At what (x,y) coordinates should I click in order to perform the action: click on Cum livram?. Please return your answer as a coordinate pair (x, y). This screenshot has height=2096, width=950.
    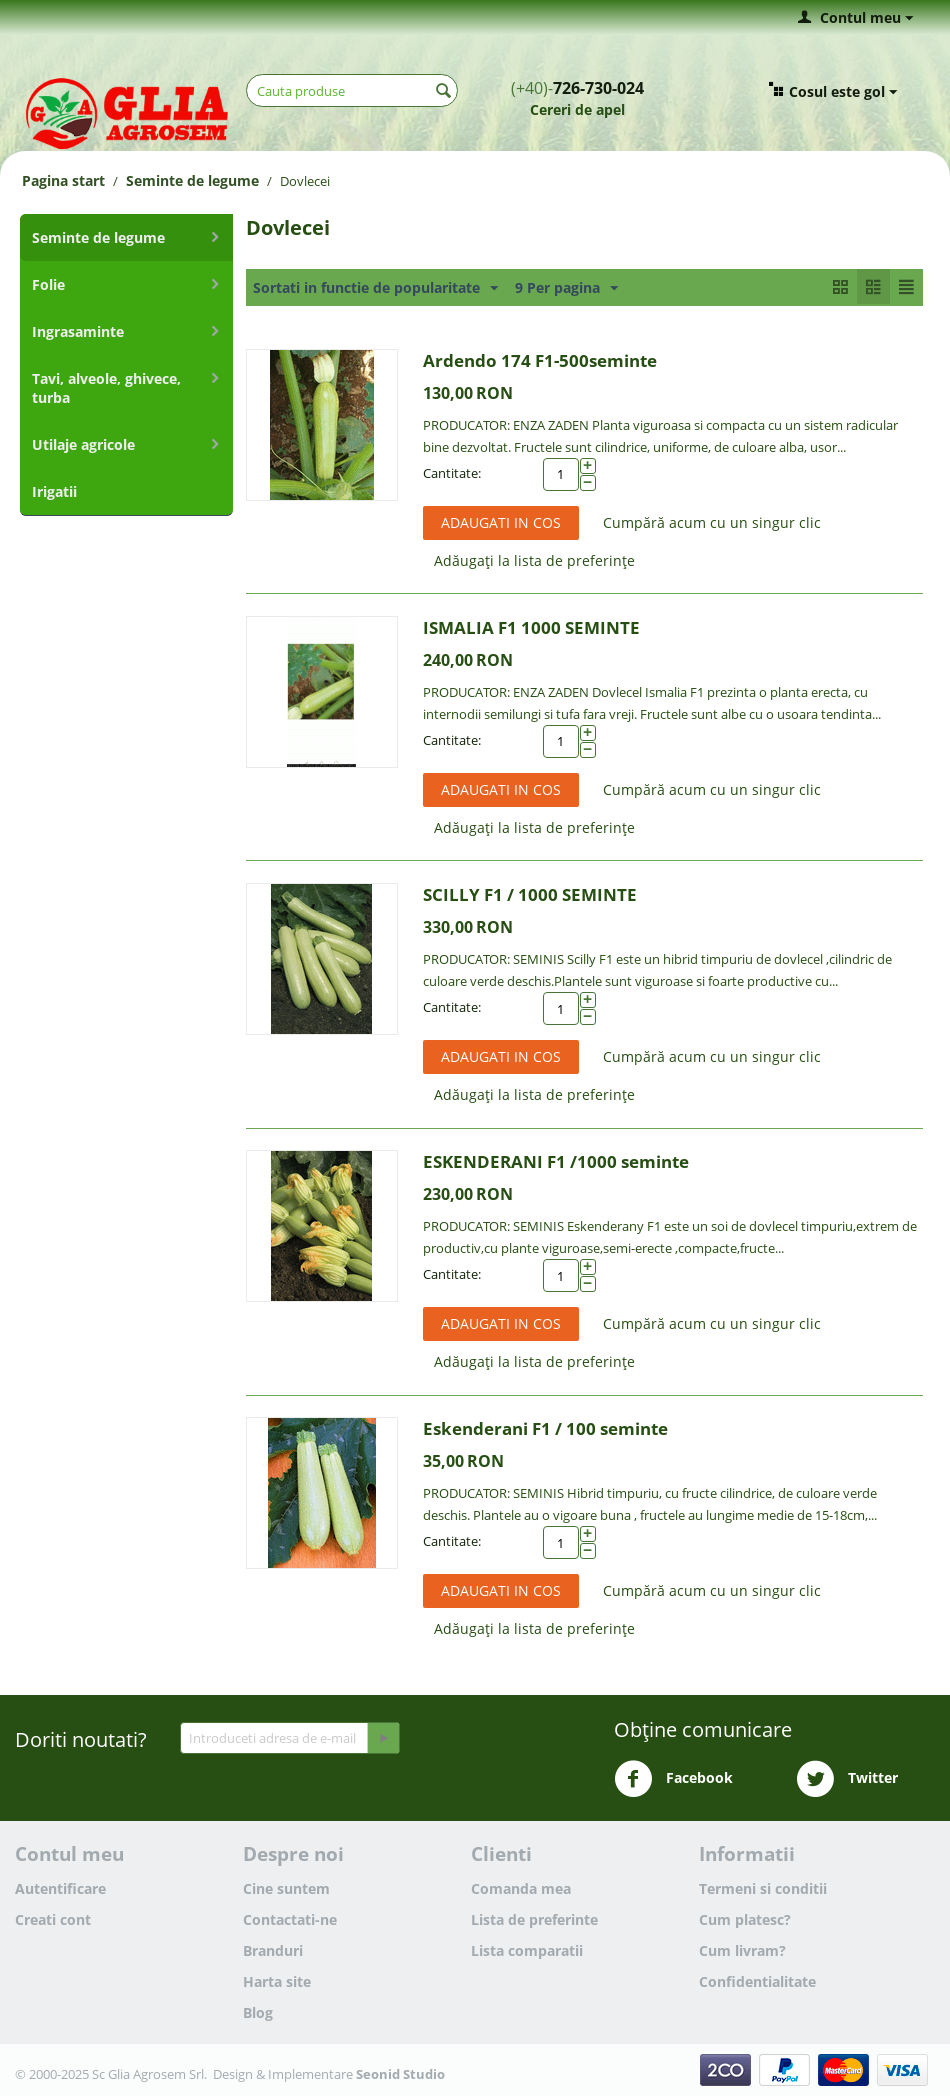
    Looking at the image, I should click on (742, 1950).